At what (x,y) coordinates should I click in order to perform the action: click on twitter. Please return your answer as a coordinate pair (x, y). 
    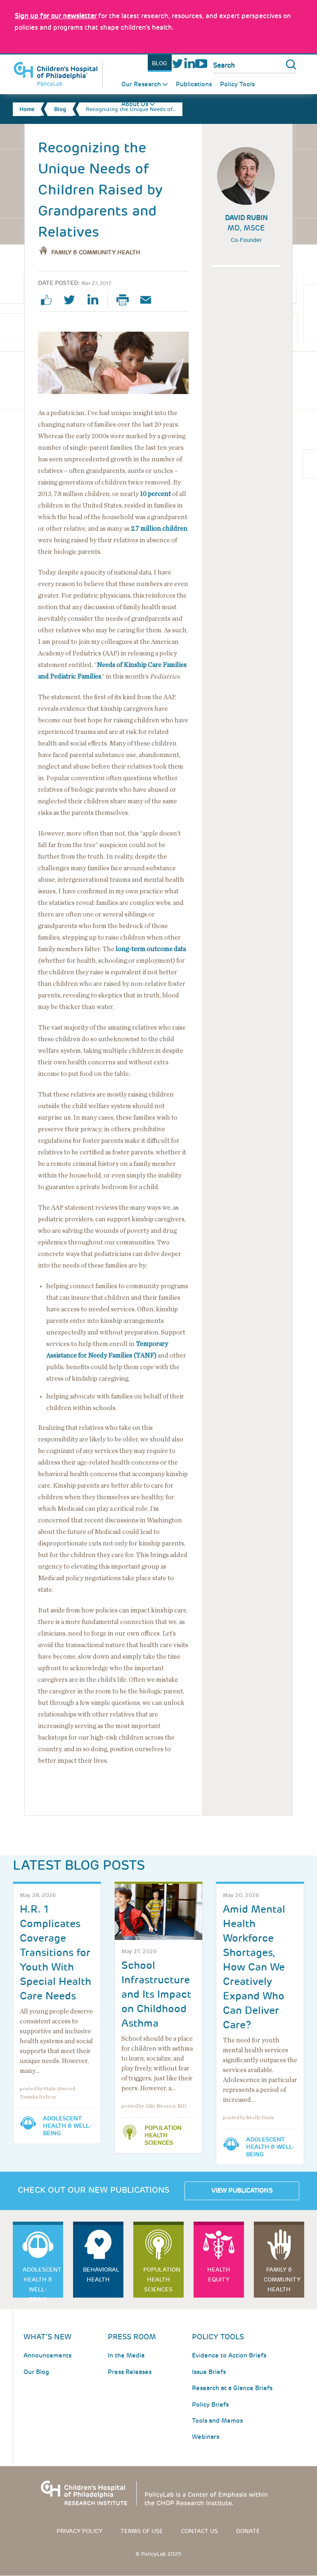
    Looking at the image, I should click on (72, 300).